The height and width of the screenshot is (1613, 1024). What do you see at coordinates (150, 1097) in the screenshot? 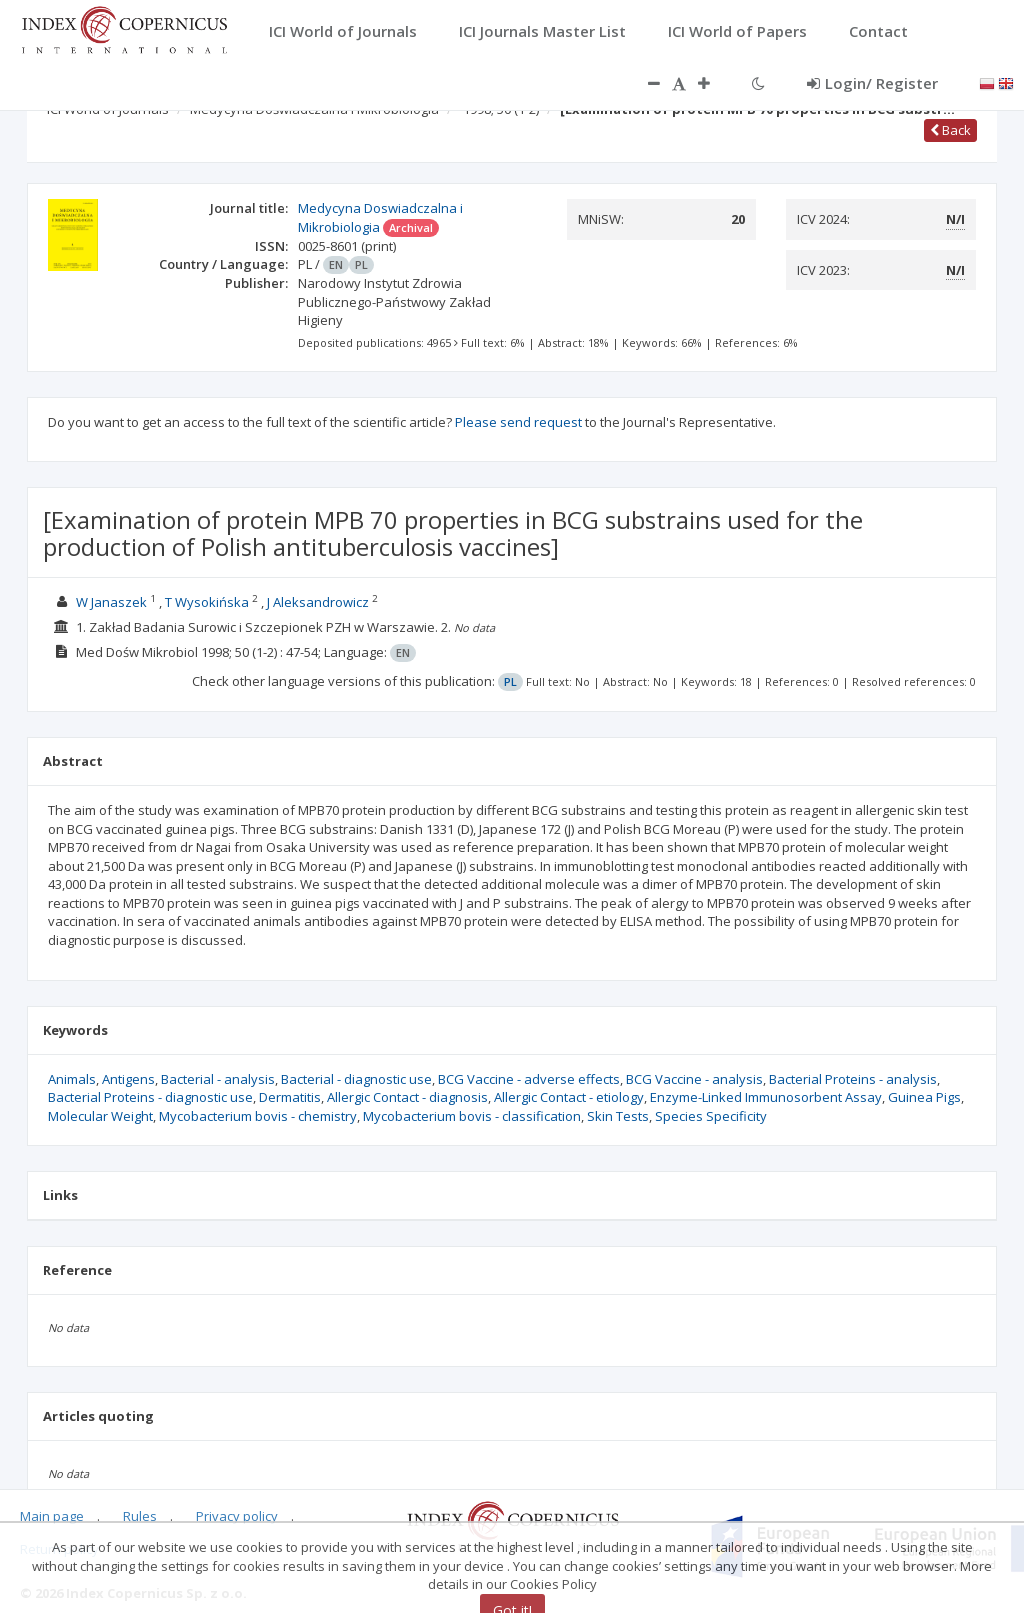
I see `Bacterial Proteins - diagnostic use` at bounding box center [150, 1097].